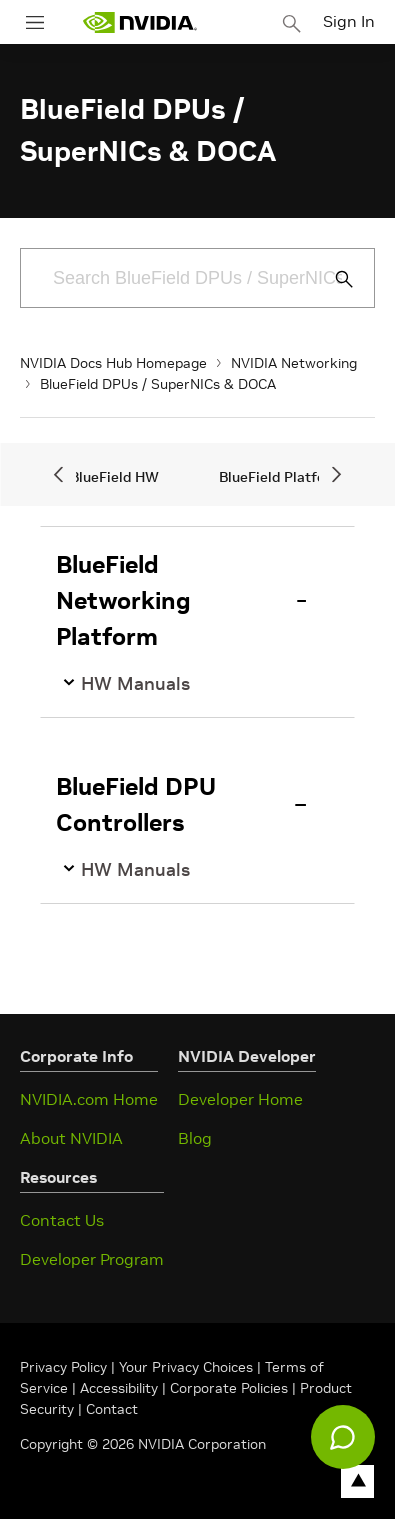 The image size is (395, 1519). Describe the element at coordinates (333, 279) in the screenshot. I see `[Submit Search]` at that location.